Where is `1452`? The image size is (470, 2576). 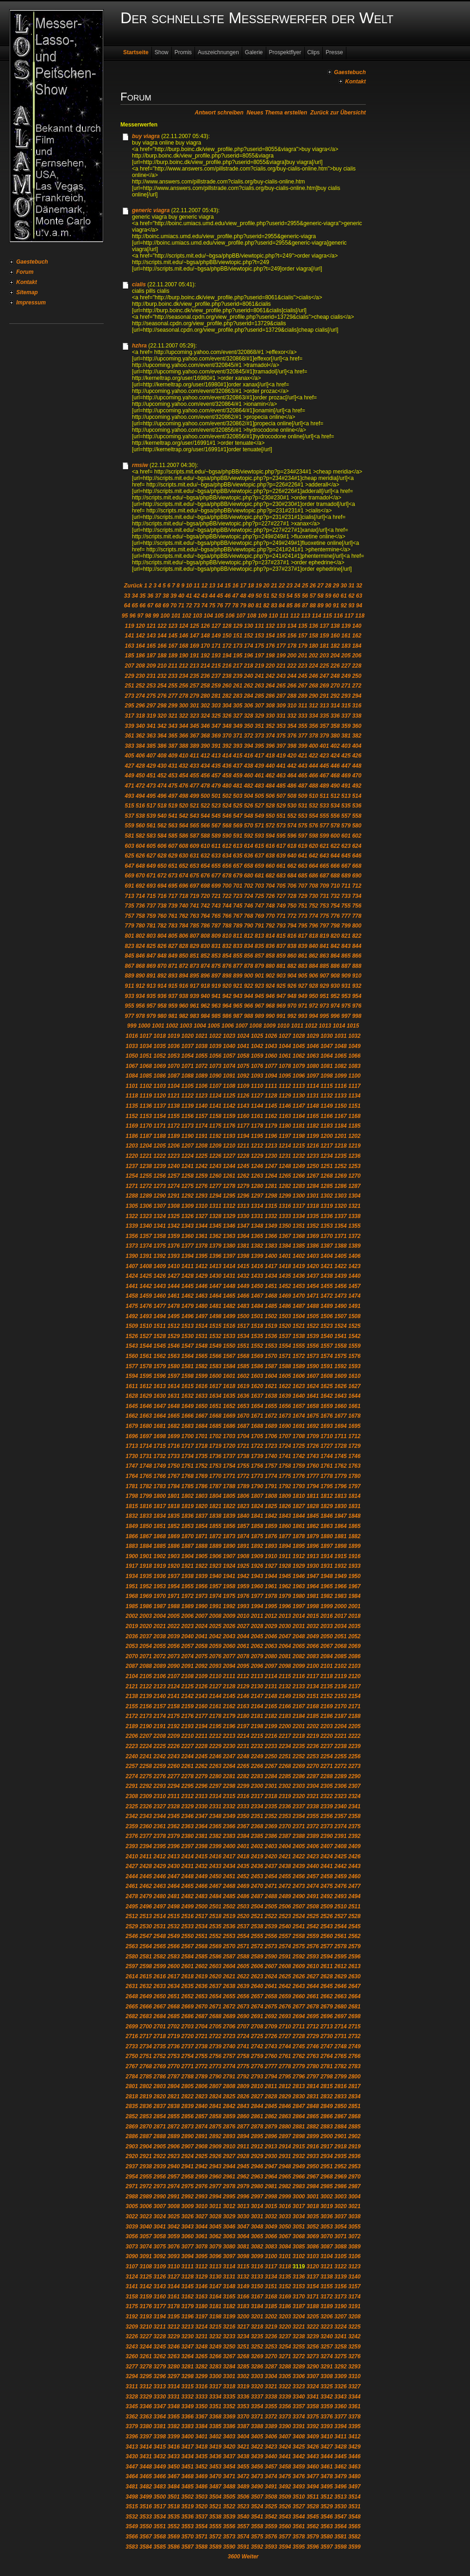
1452 is located at coordinates (285, 1286).